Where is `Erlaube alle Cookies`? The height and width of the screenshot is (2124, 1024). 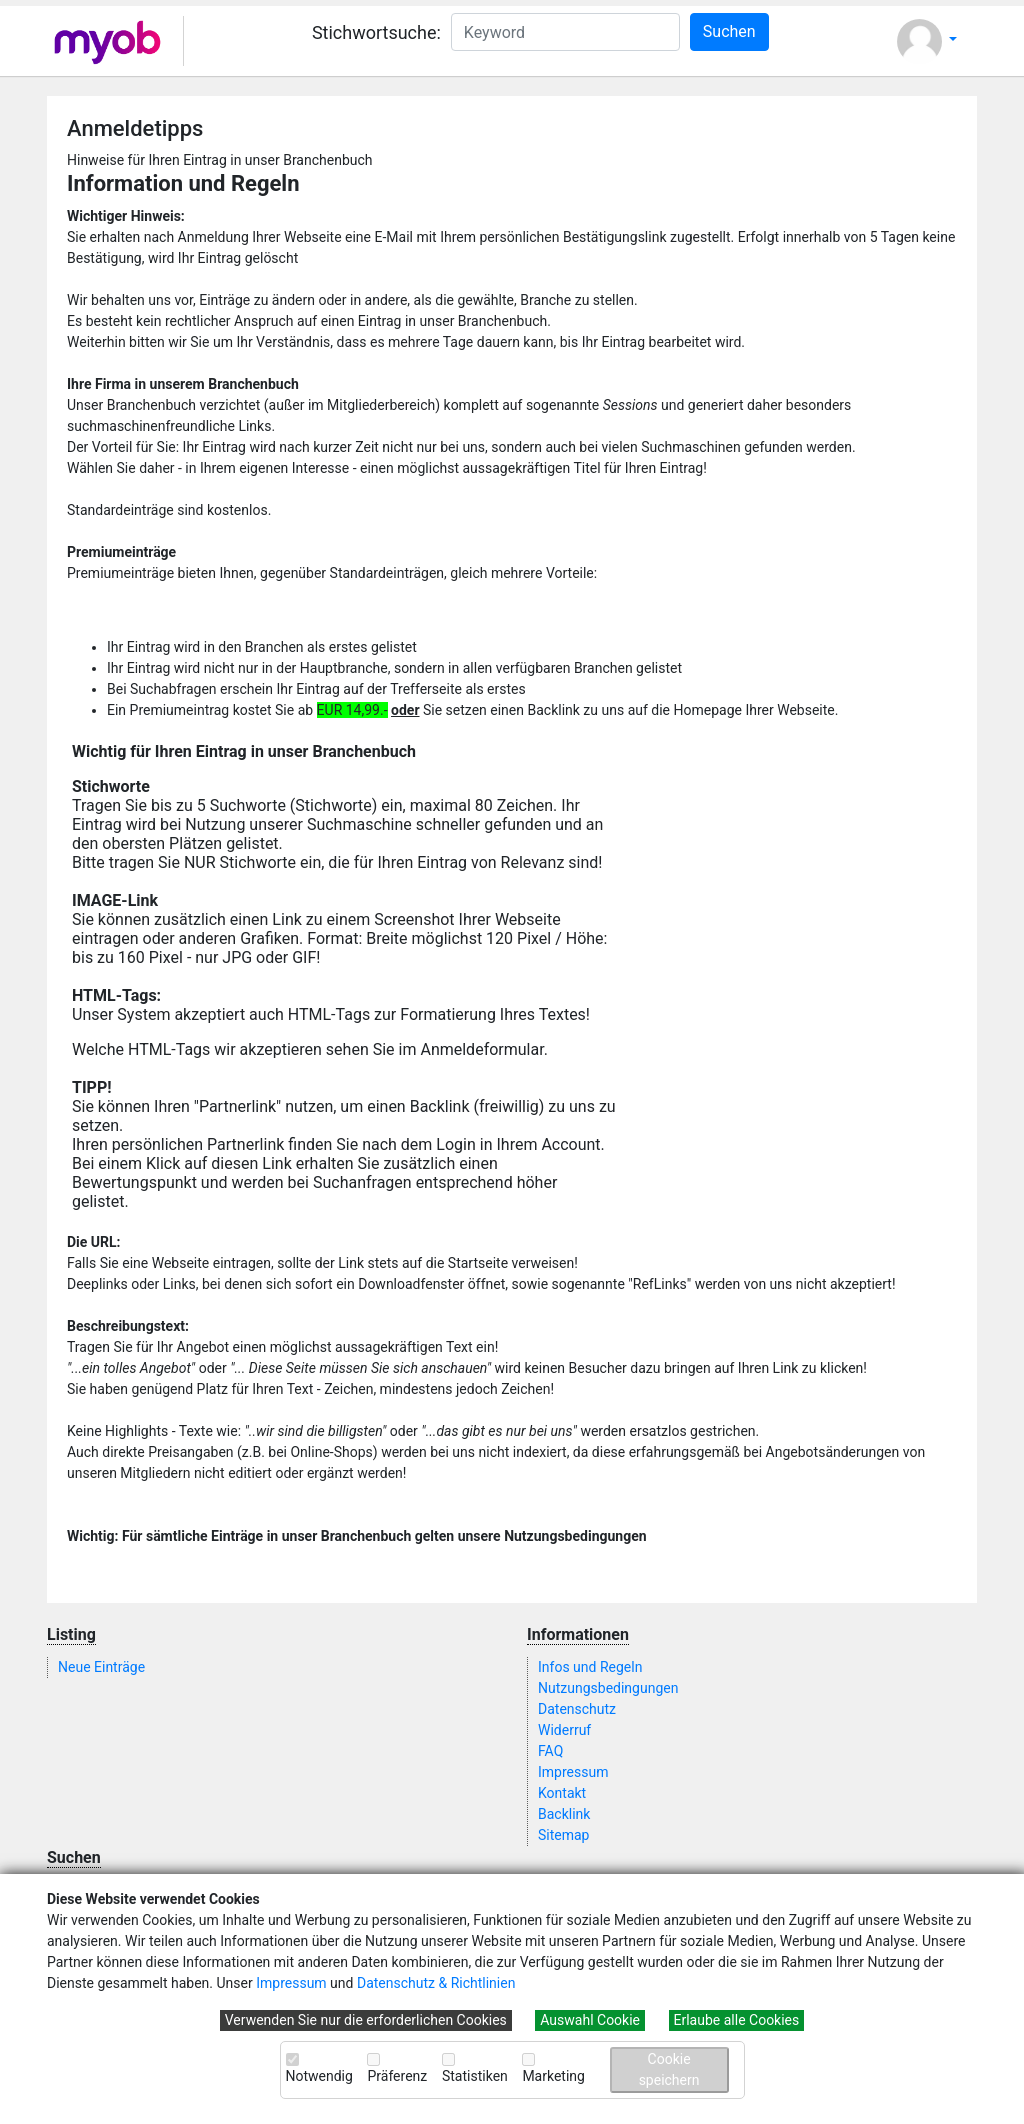 Erlaube alle Cookies is located at coordinates (737, 2020).